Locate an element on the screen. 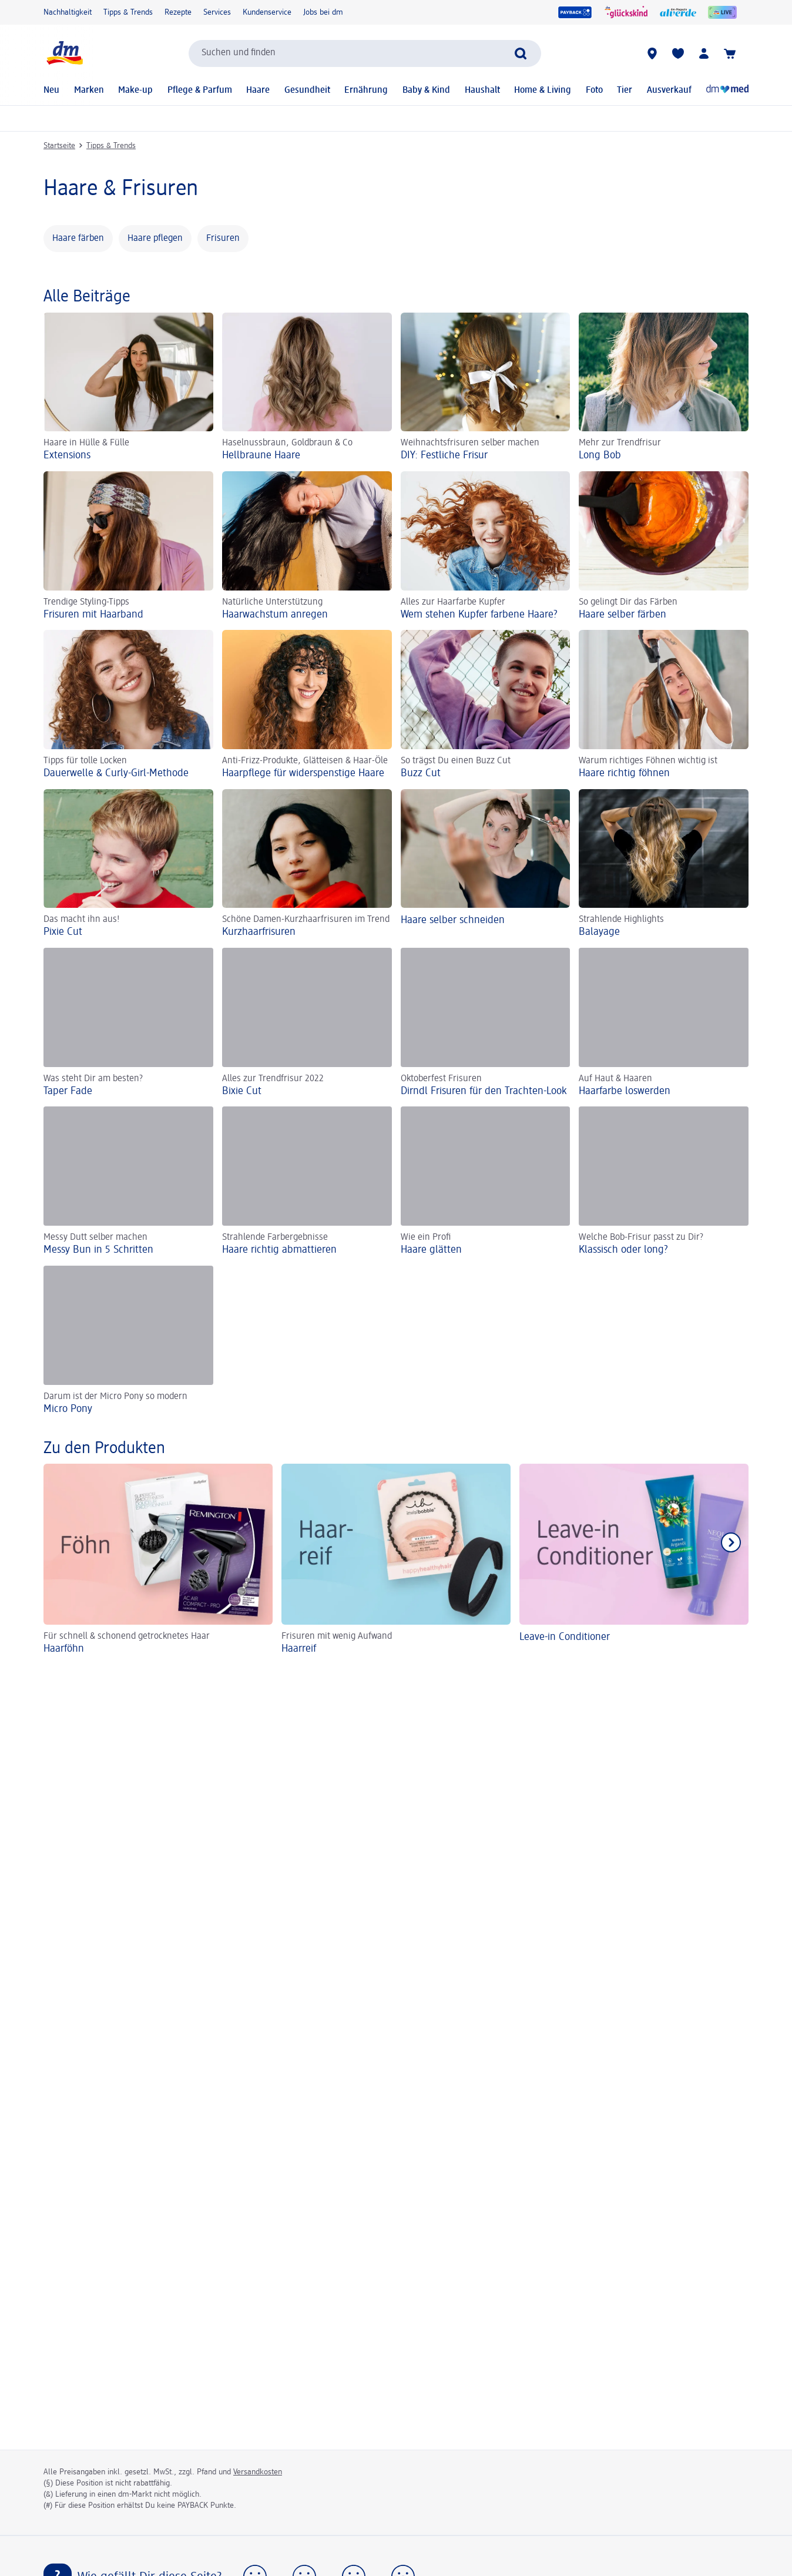 This screenshot has height=2576, width=792. [Extensions , Haare in Hülle & Fülle] is located at coordinates (128, 387).